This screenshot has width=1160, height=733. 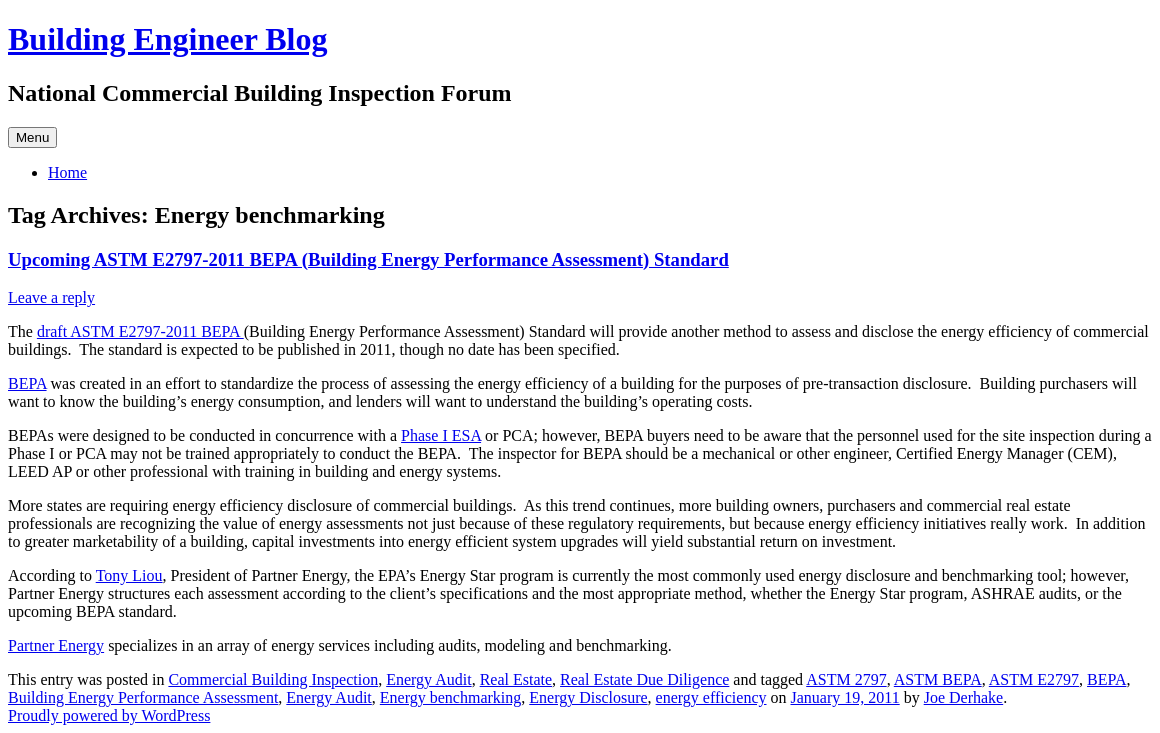 What do you see at coordinates (964, 697) in the screenshot?
I see `Joe Derhake` at bounding box center [964, 697].